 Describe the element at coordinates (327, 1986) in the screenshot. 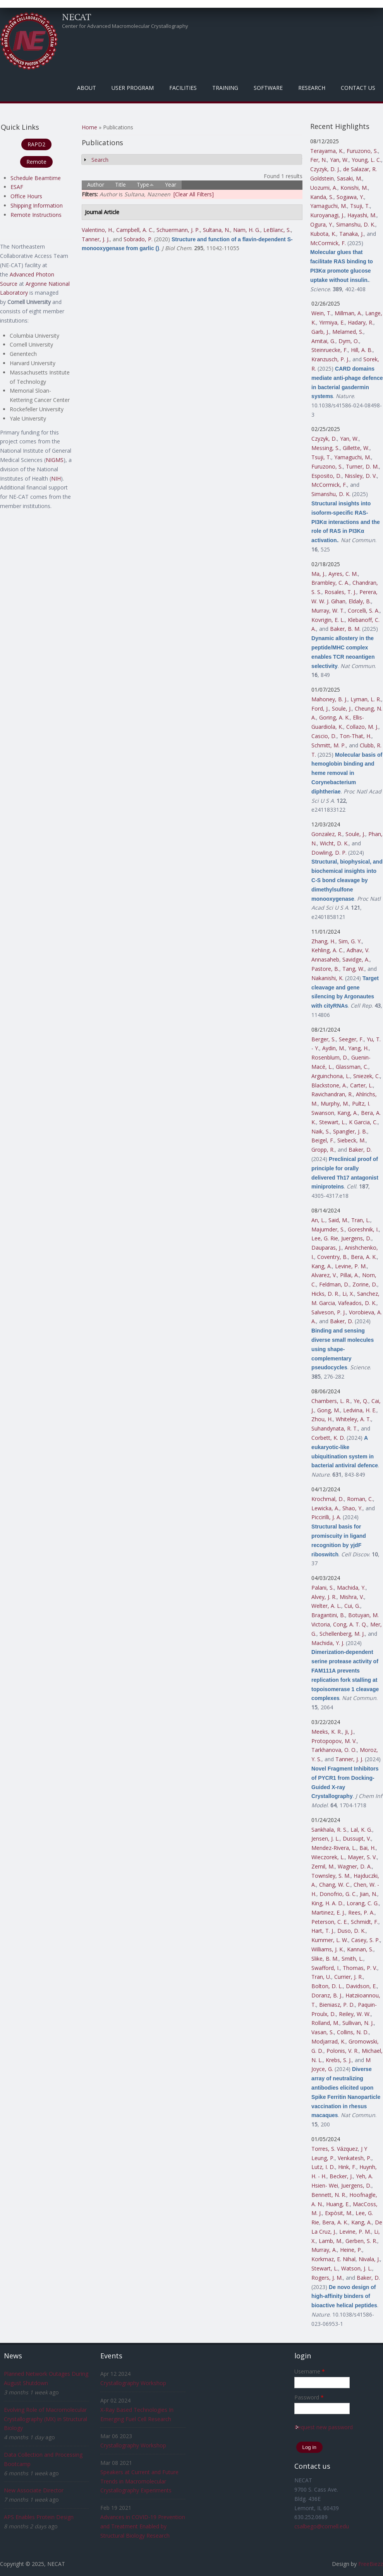

I see `Bolton, D. L.` at that location.